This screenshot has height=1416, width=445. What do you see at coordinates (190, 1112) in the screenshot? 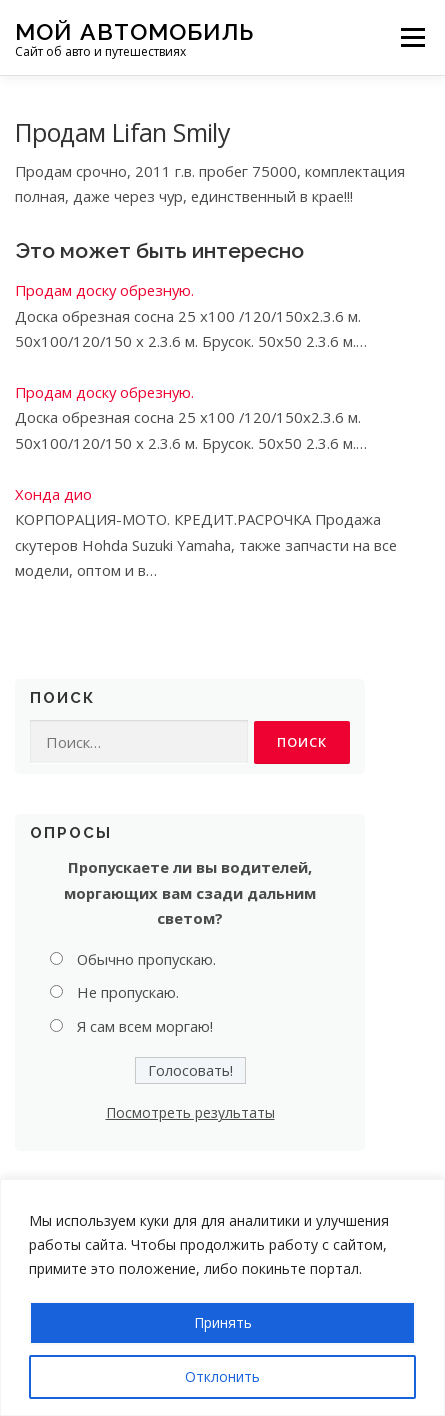
I see `Посмотреть результаты` at bounding box center [190, 1112].